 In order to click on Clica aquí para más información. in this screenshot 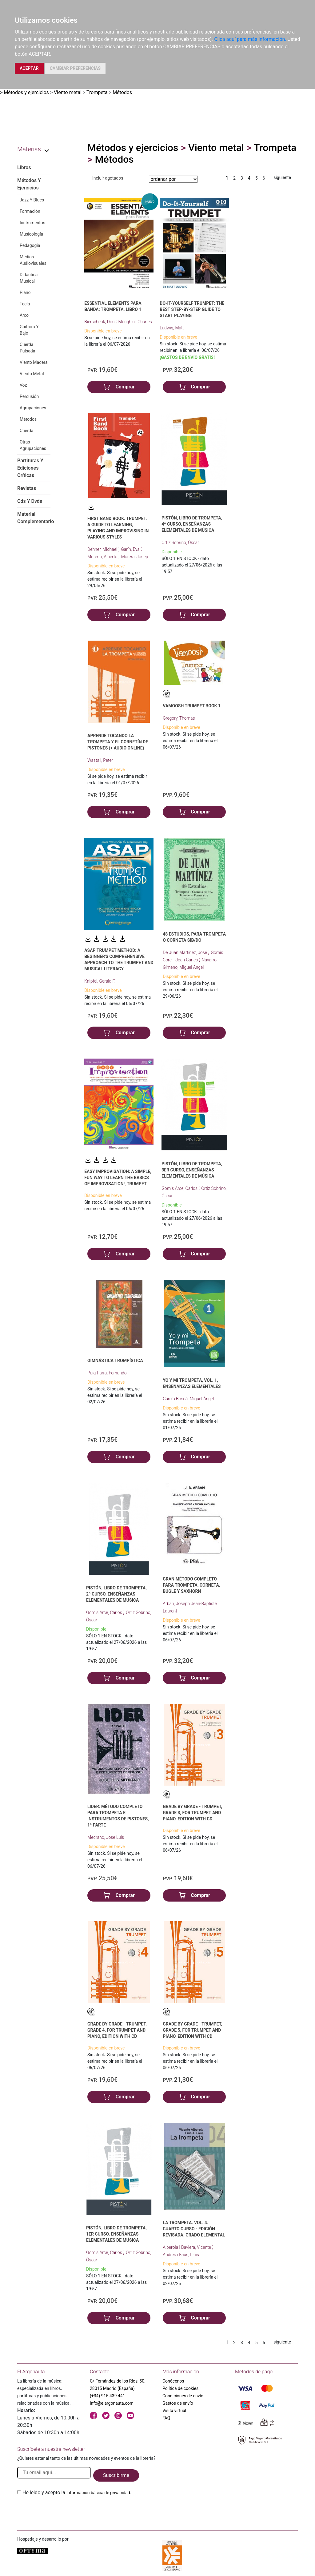, I will do `click(250, 39)`.